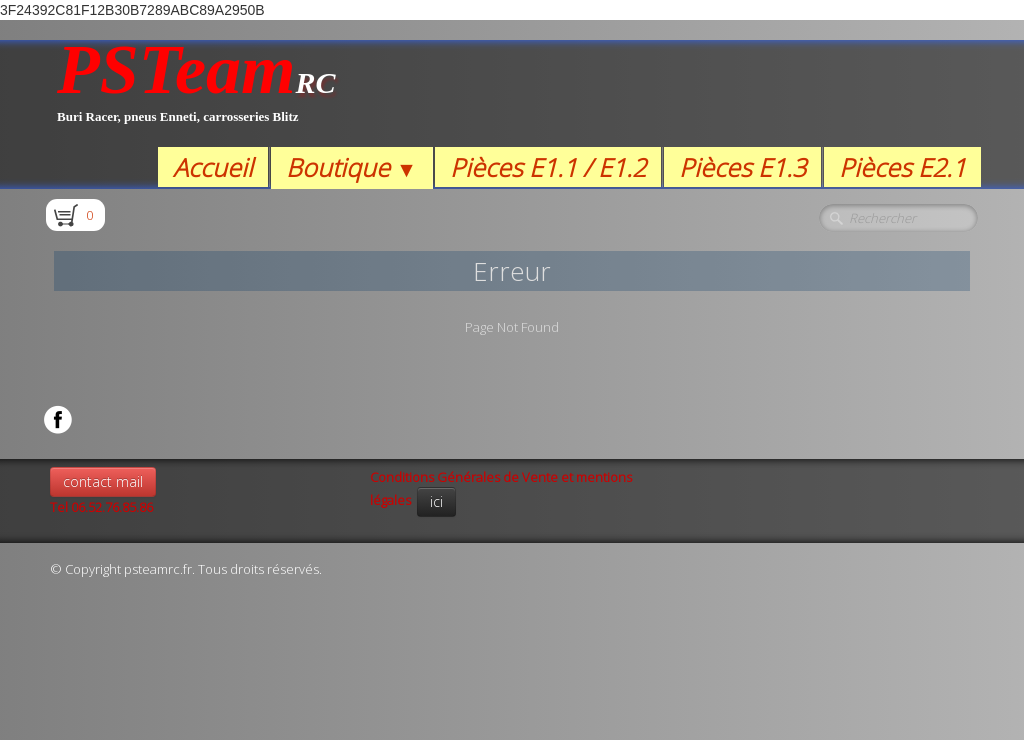 Image resolution: width=1024 pixels, height=740 pixels. I want to click on contact mail, so click(103, 481).